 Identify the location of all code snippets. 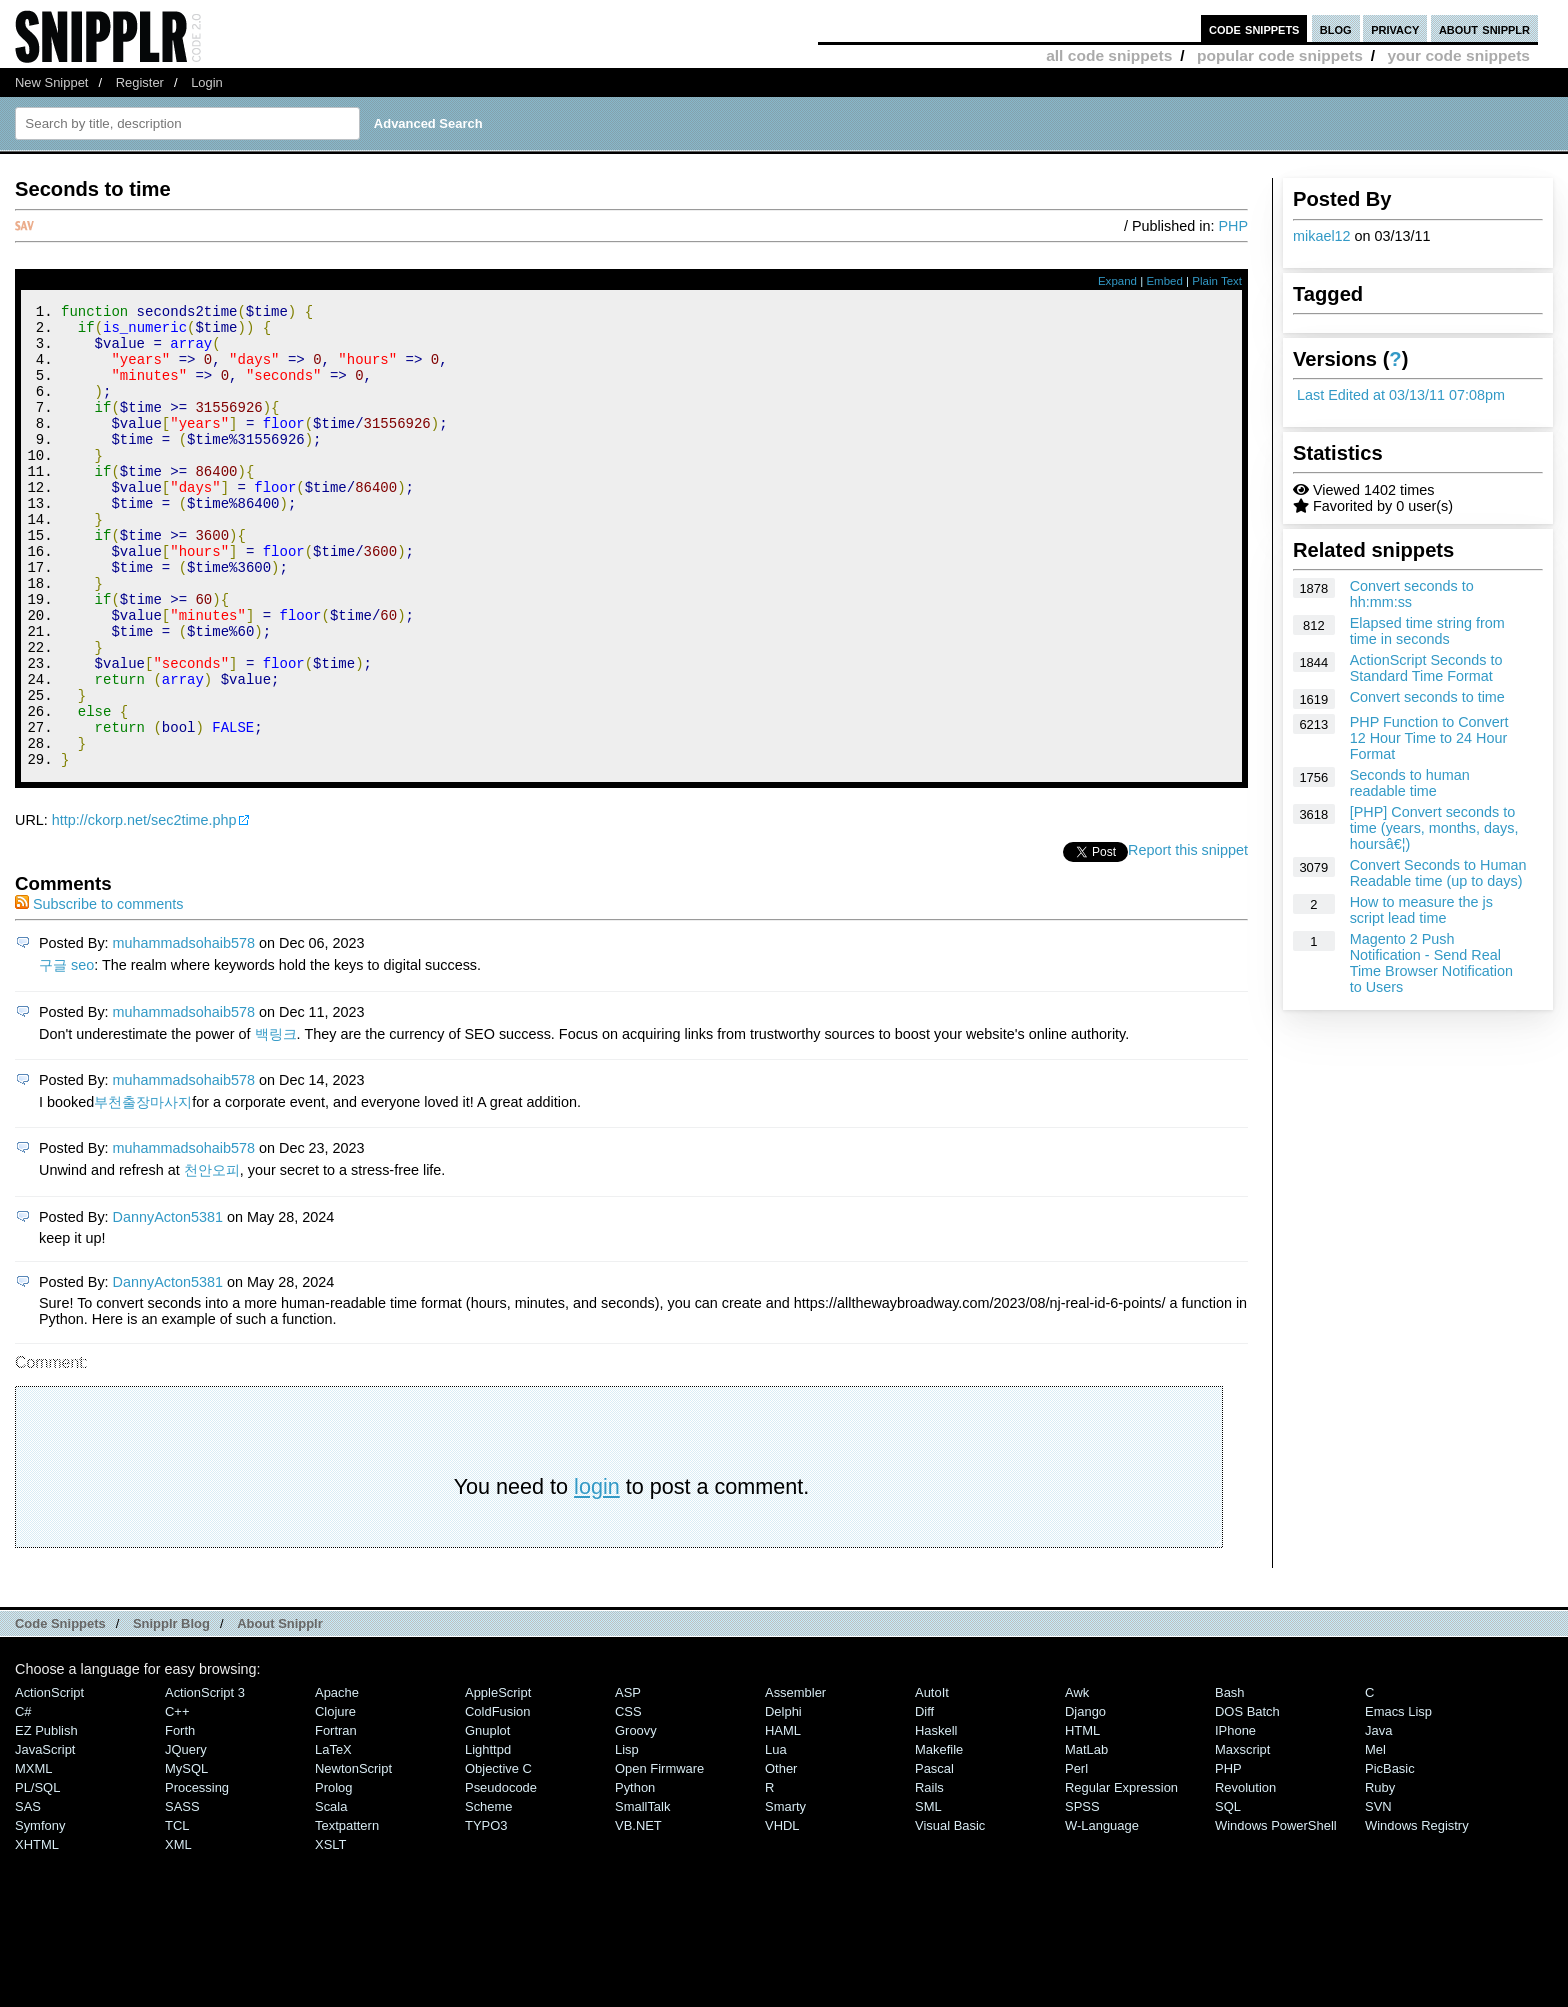
(1109, 55).